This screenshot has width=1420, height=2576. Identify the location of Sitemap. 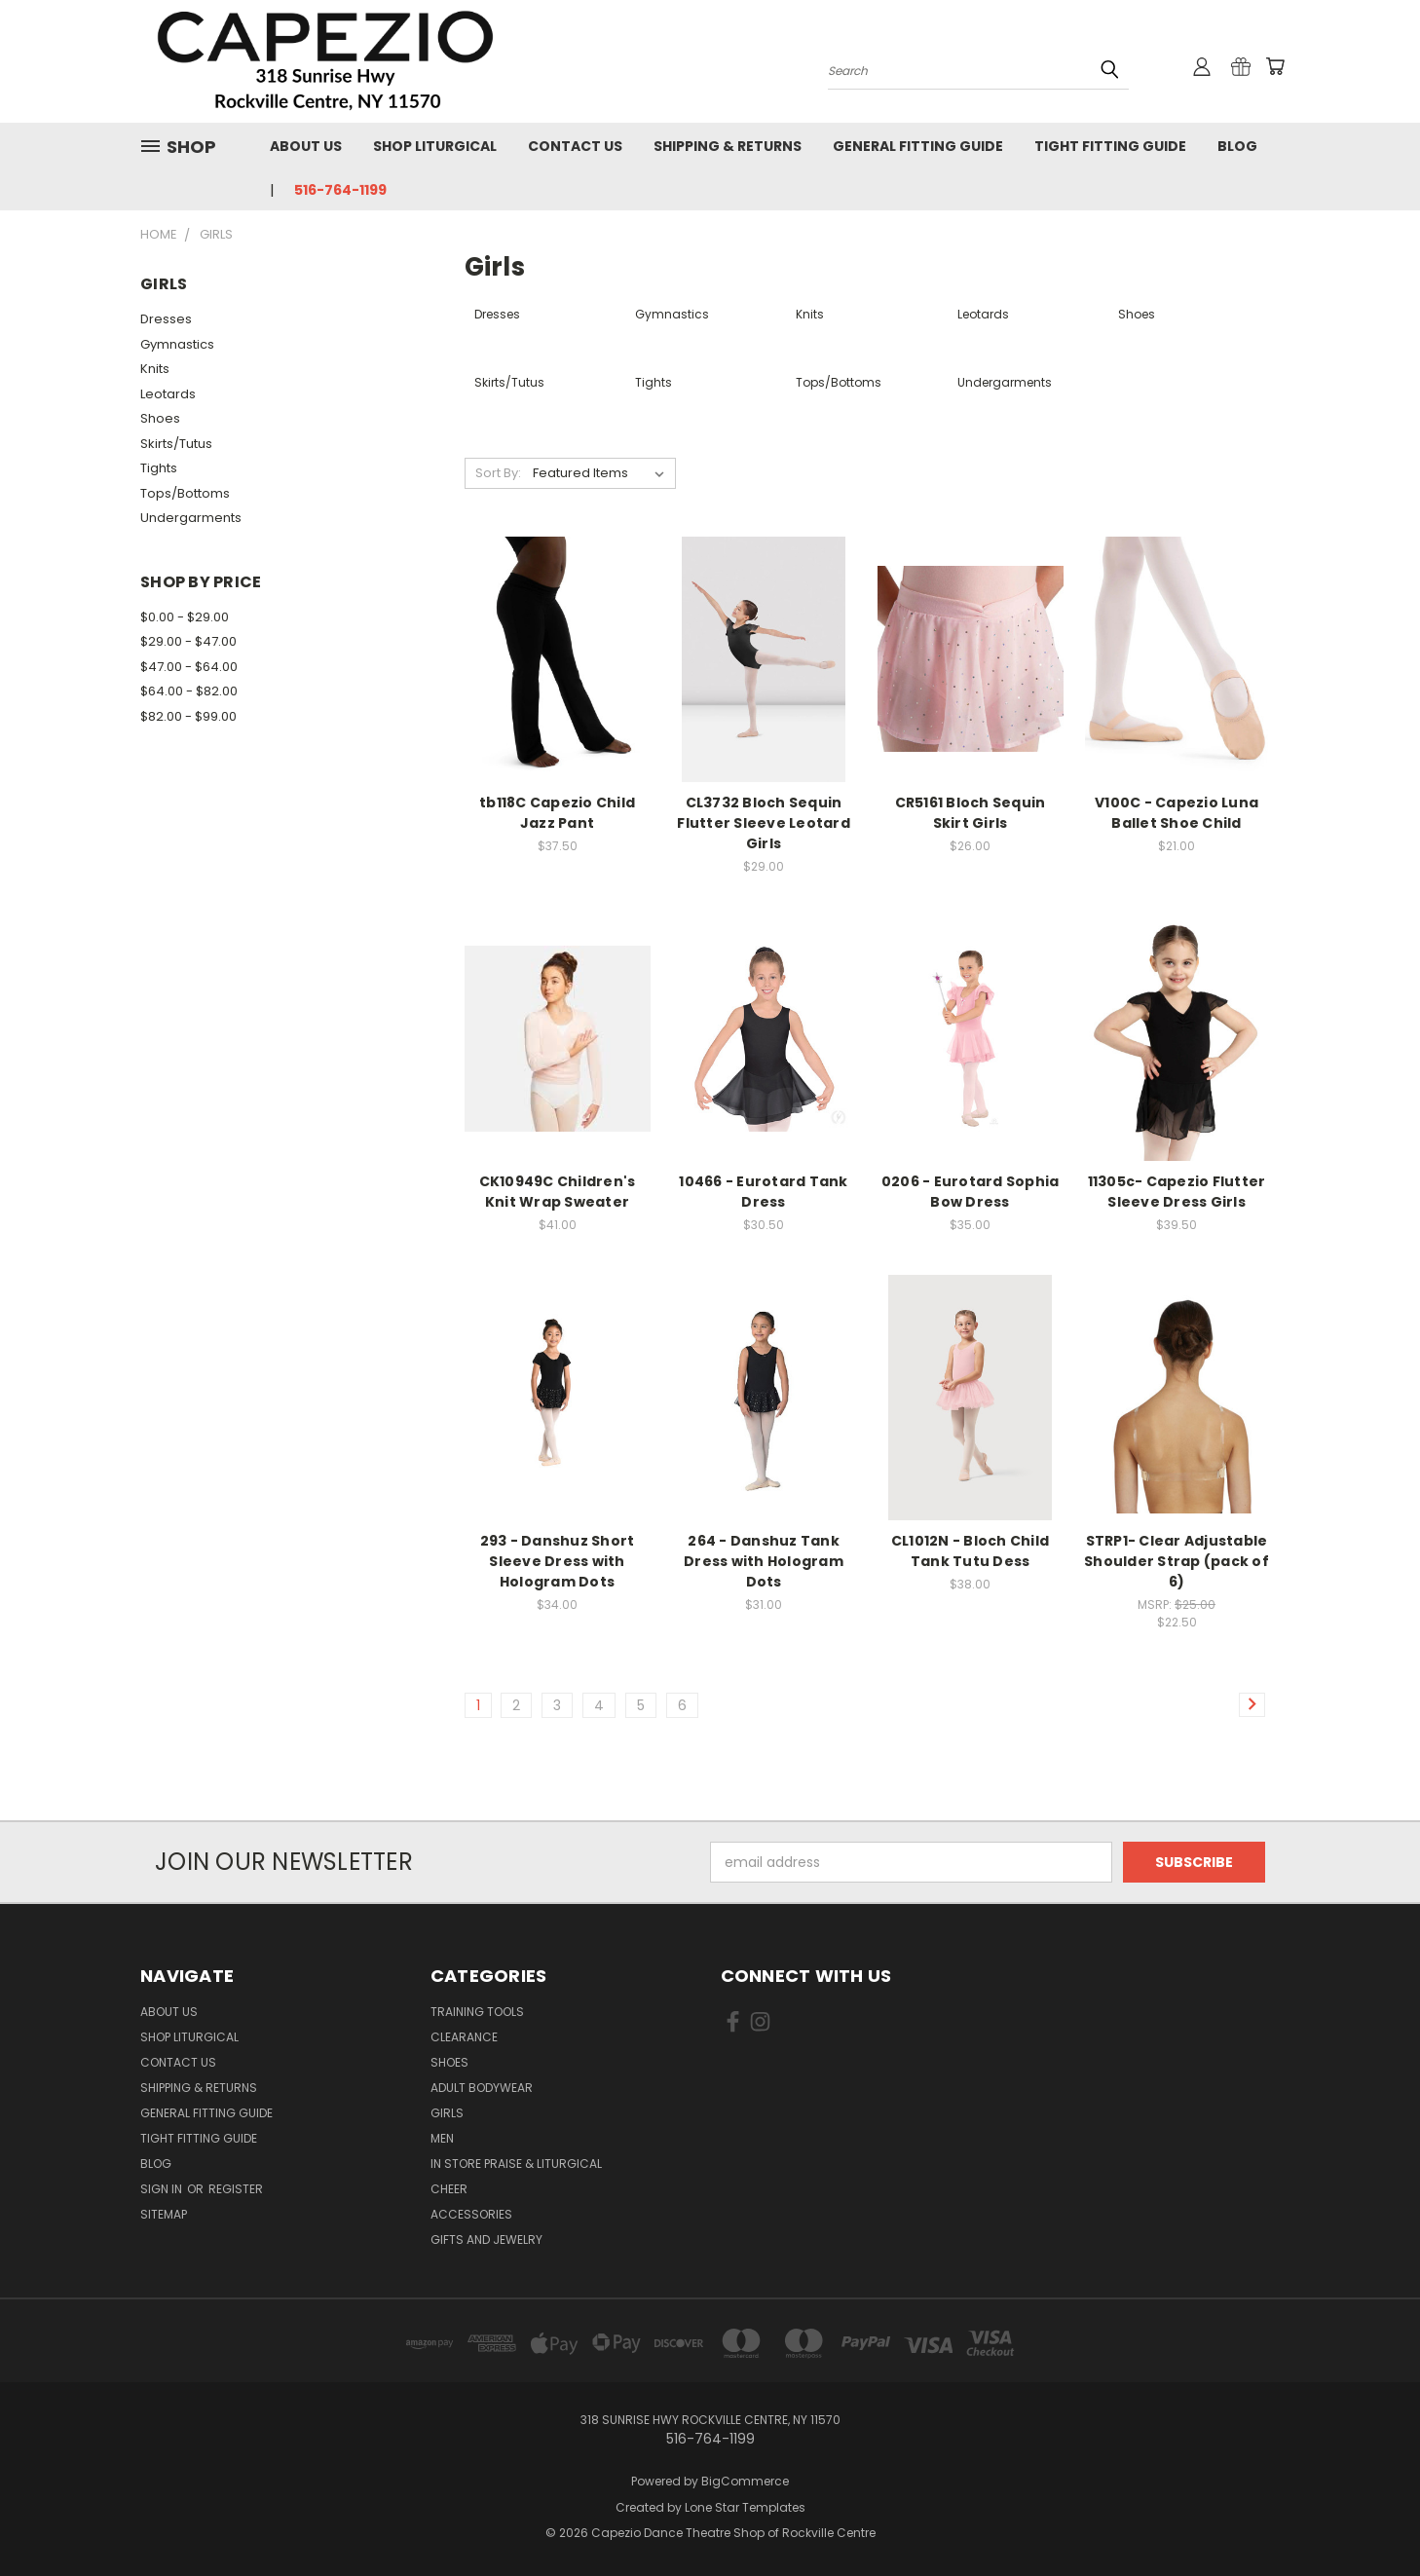
(163, 2214).